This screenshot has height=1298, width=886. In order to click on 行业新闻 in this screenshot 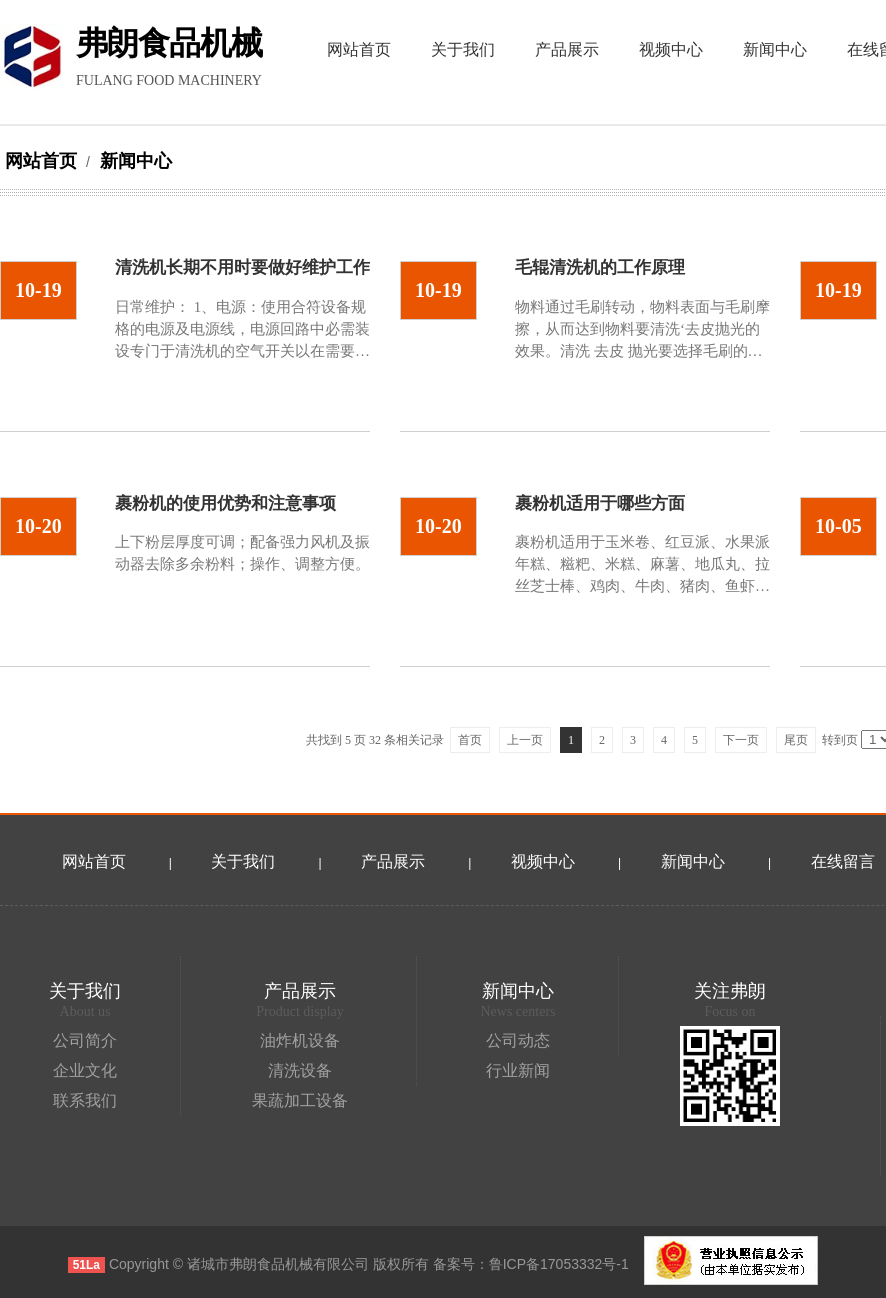, I will do `click(518, 1070)`.